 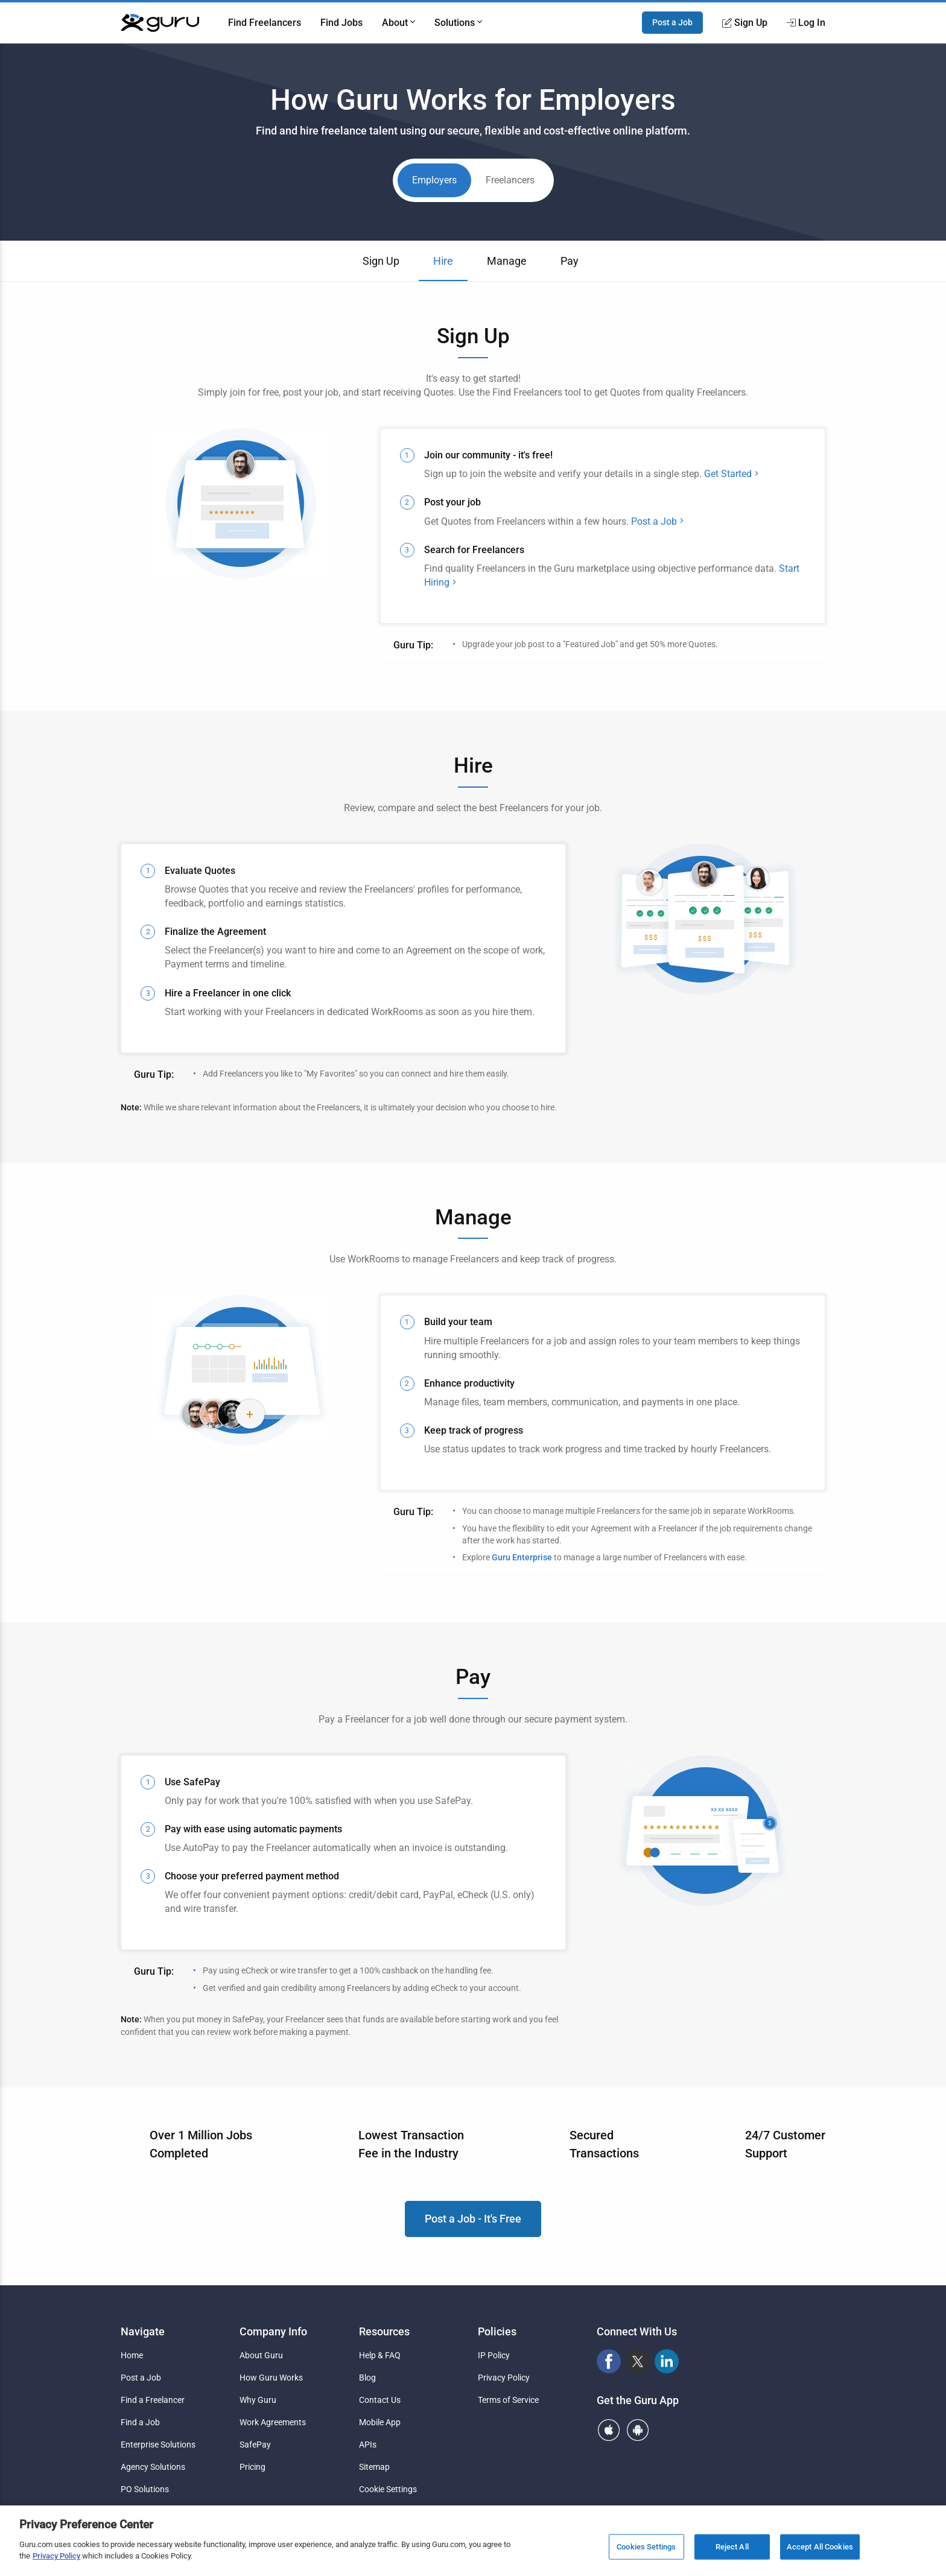 What do you see at coordinates (510, 180) in the screenshot?
I see `Freelancers` at bounding box center [510, 180].